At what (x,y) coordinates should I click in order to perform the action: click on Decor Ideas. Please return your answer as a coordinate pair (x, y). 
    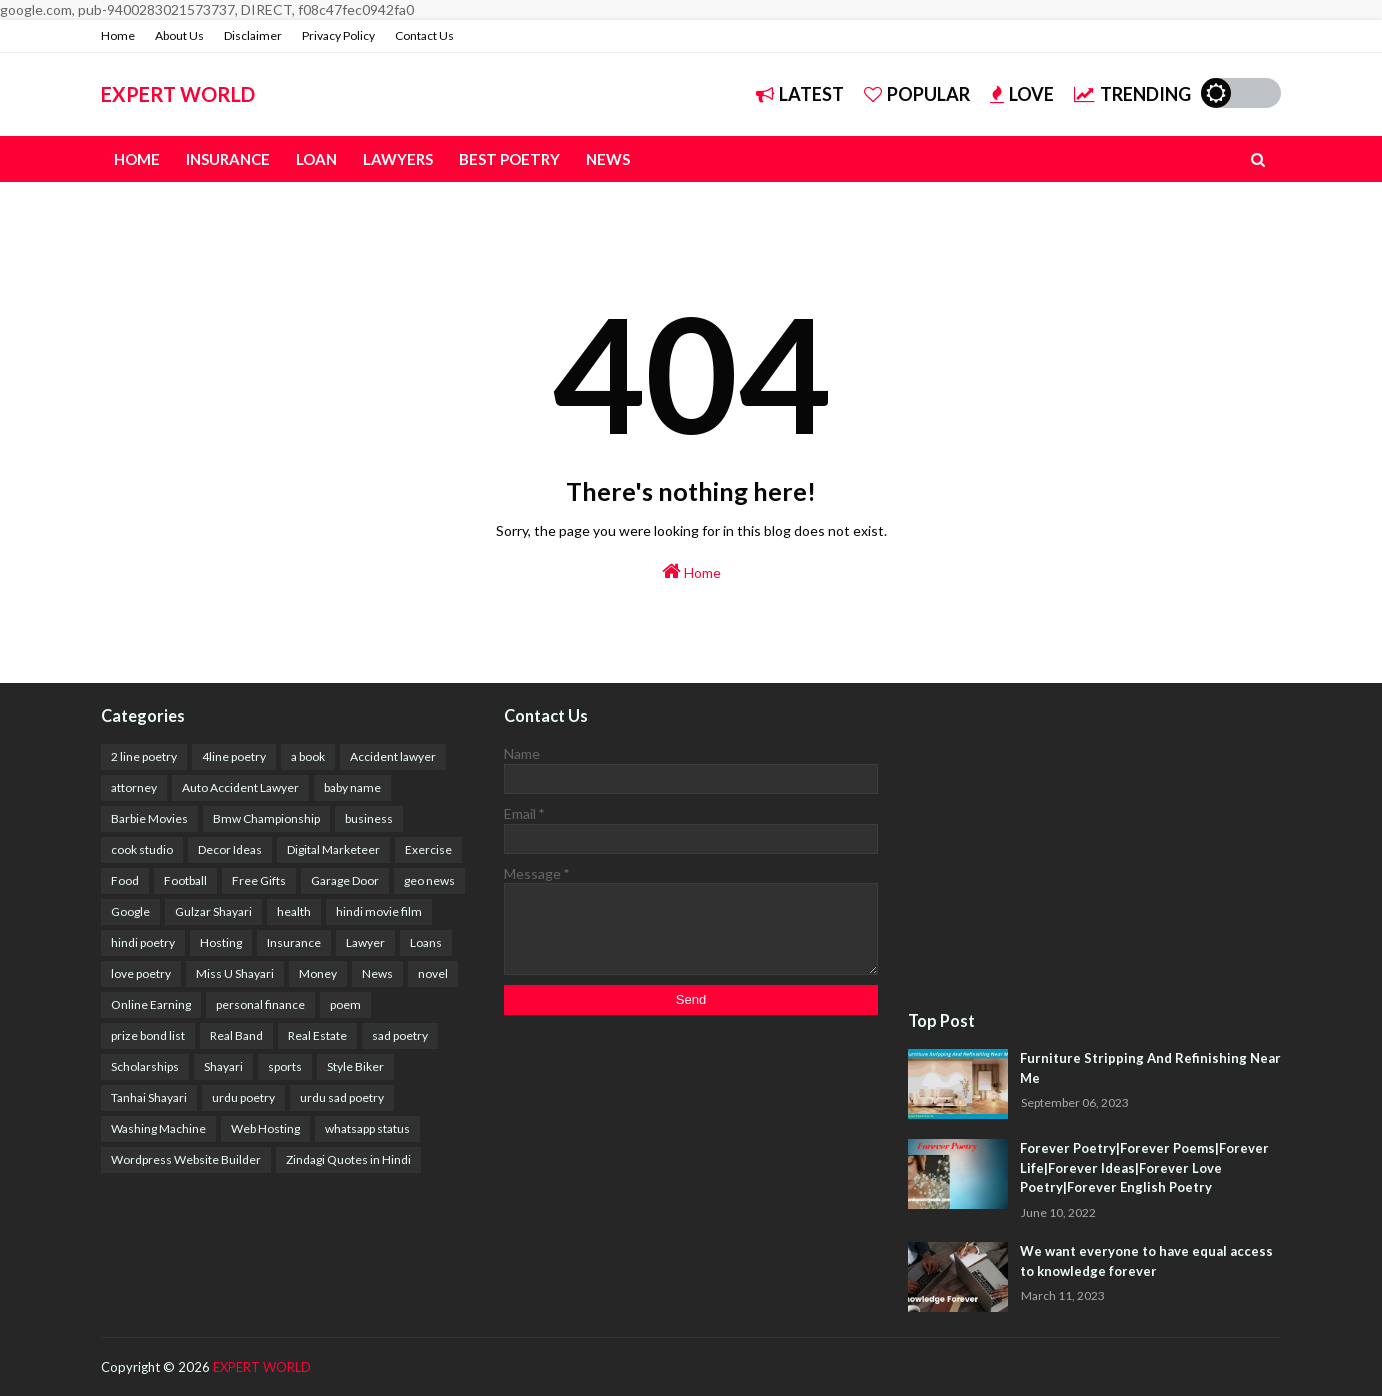
    Looking at the image, I should click on (230, 849).